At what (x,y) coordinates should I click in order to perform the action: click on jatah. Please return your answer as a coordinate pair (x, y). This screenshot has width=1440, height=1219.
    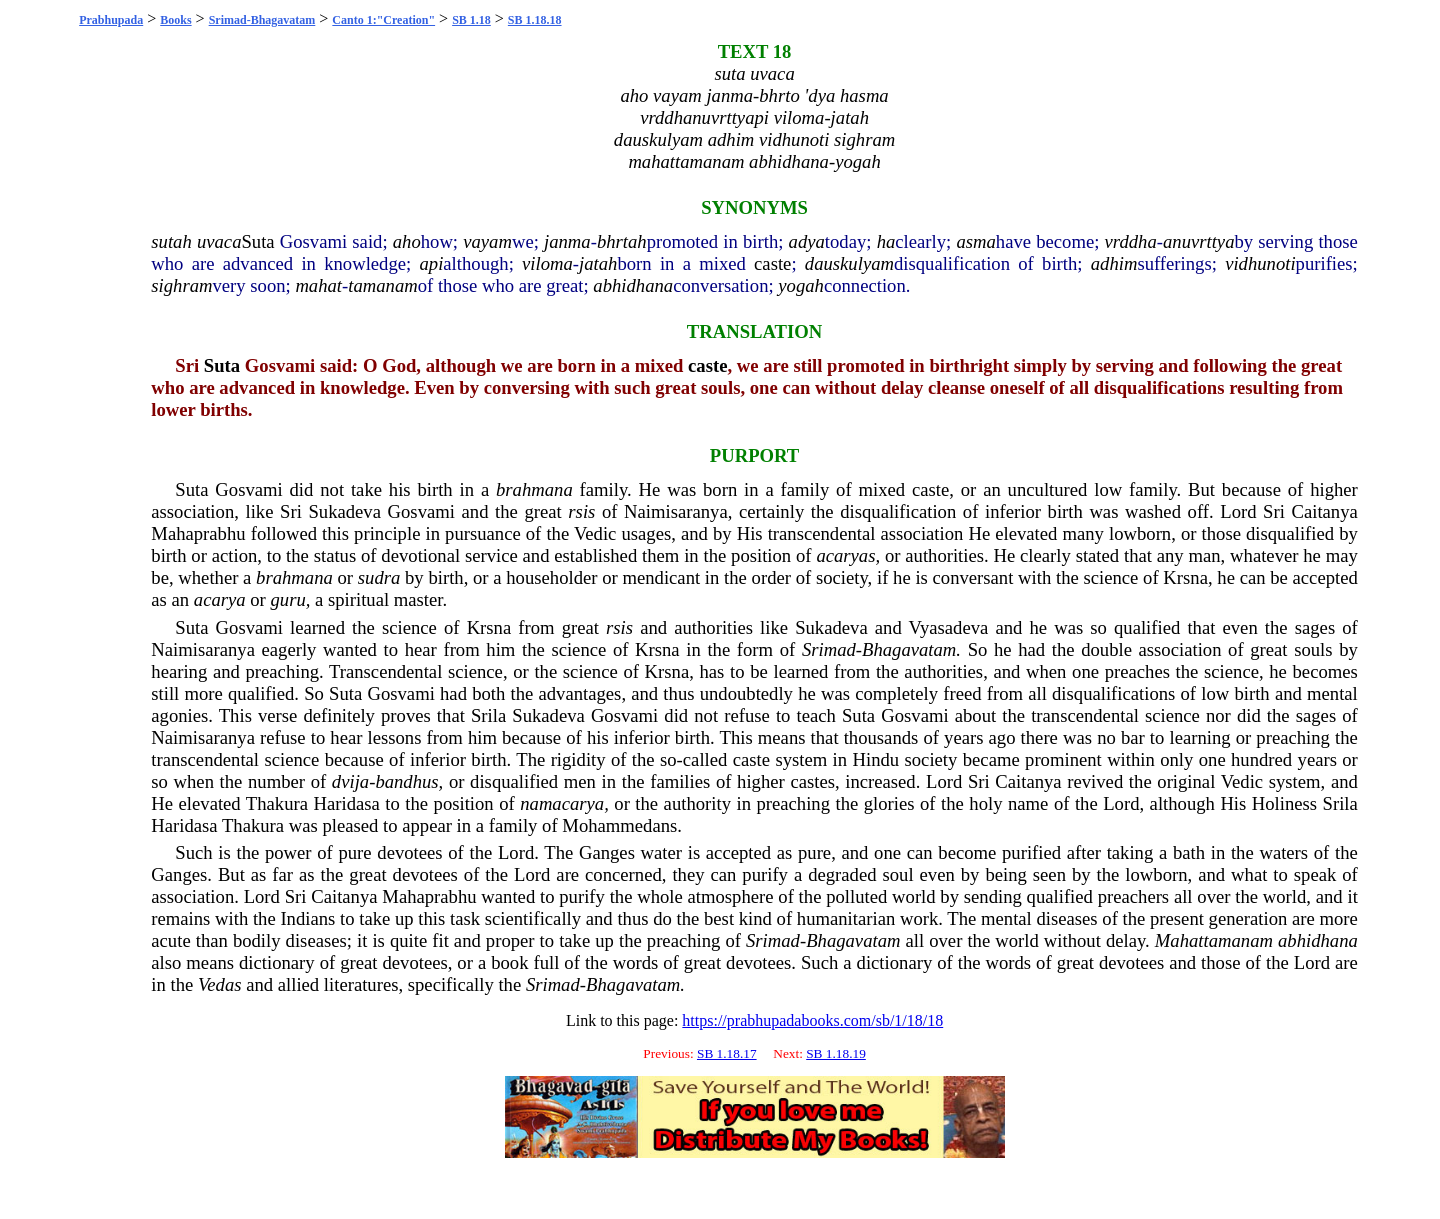
    Looking at the image, I should click on (598, 263).